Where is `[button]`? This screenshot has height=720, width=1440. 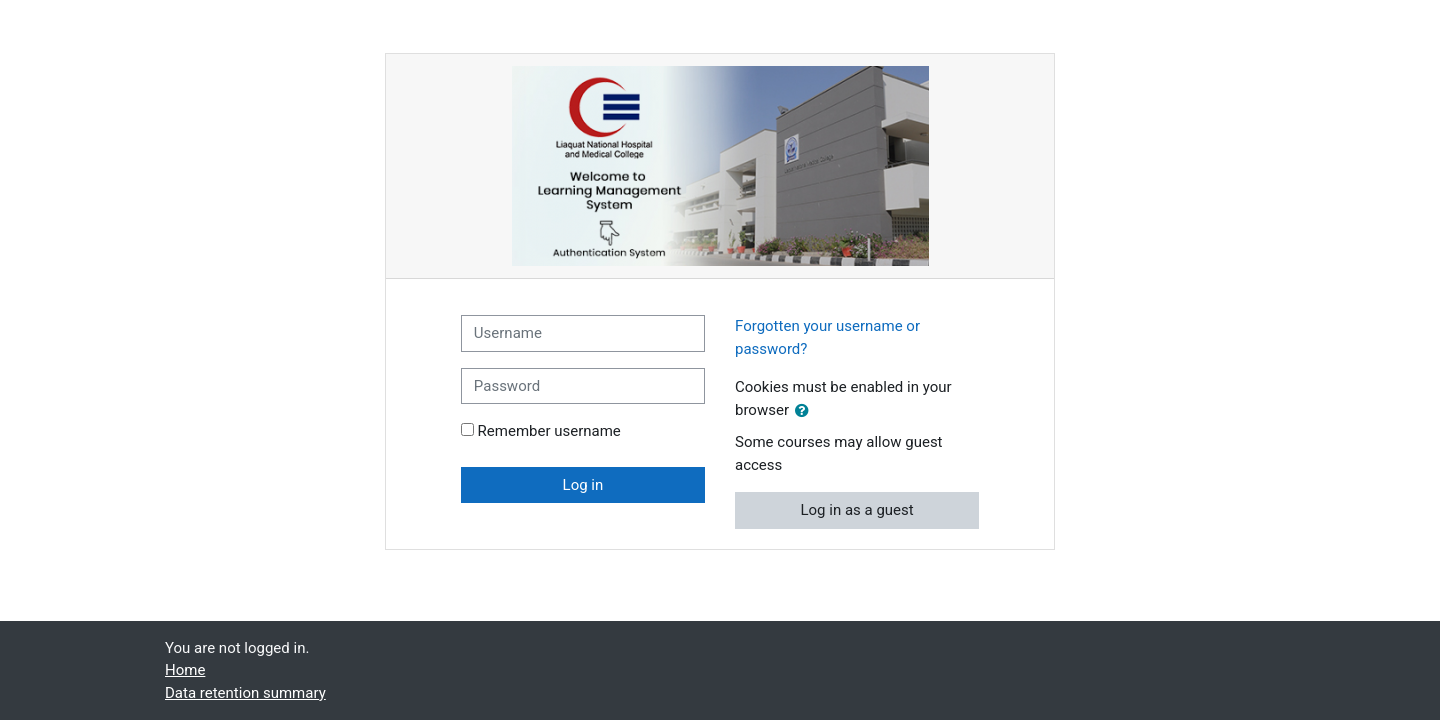 [button] is located at coordinates (806, 411).